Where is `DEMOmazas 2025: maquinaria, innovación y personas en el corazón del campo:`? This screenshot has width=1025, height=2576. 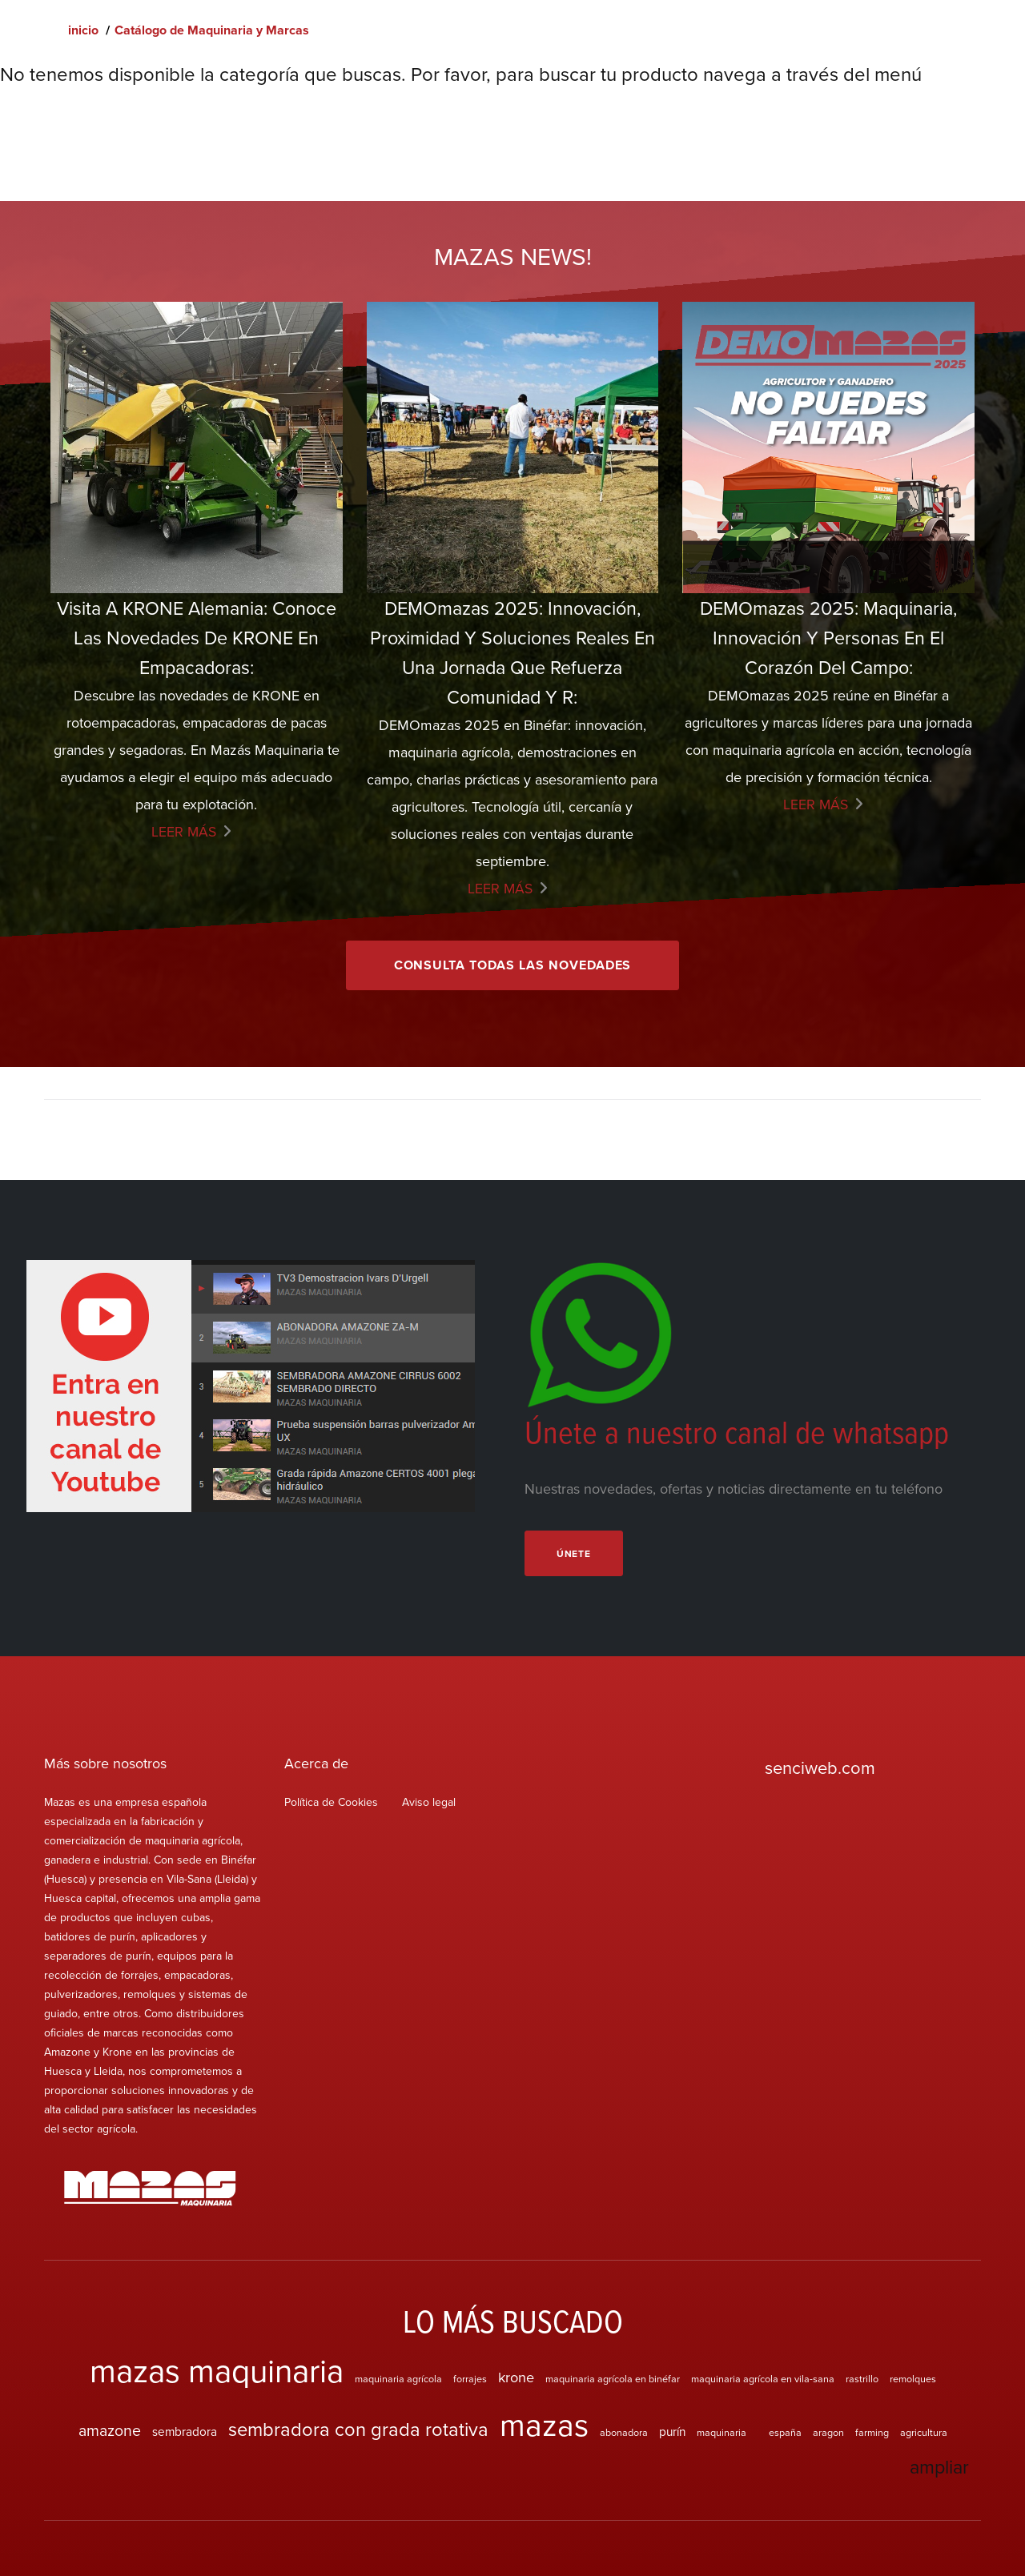 DEMOmazas 2025: maquinaria, innovación y personas en el corazón del campo: is located at coordinates (829, 638).